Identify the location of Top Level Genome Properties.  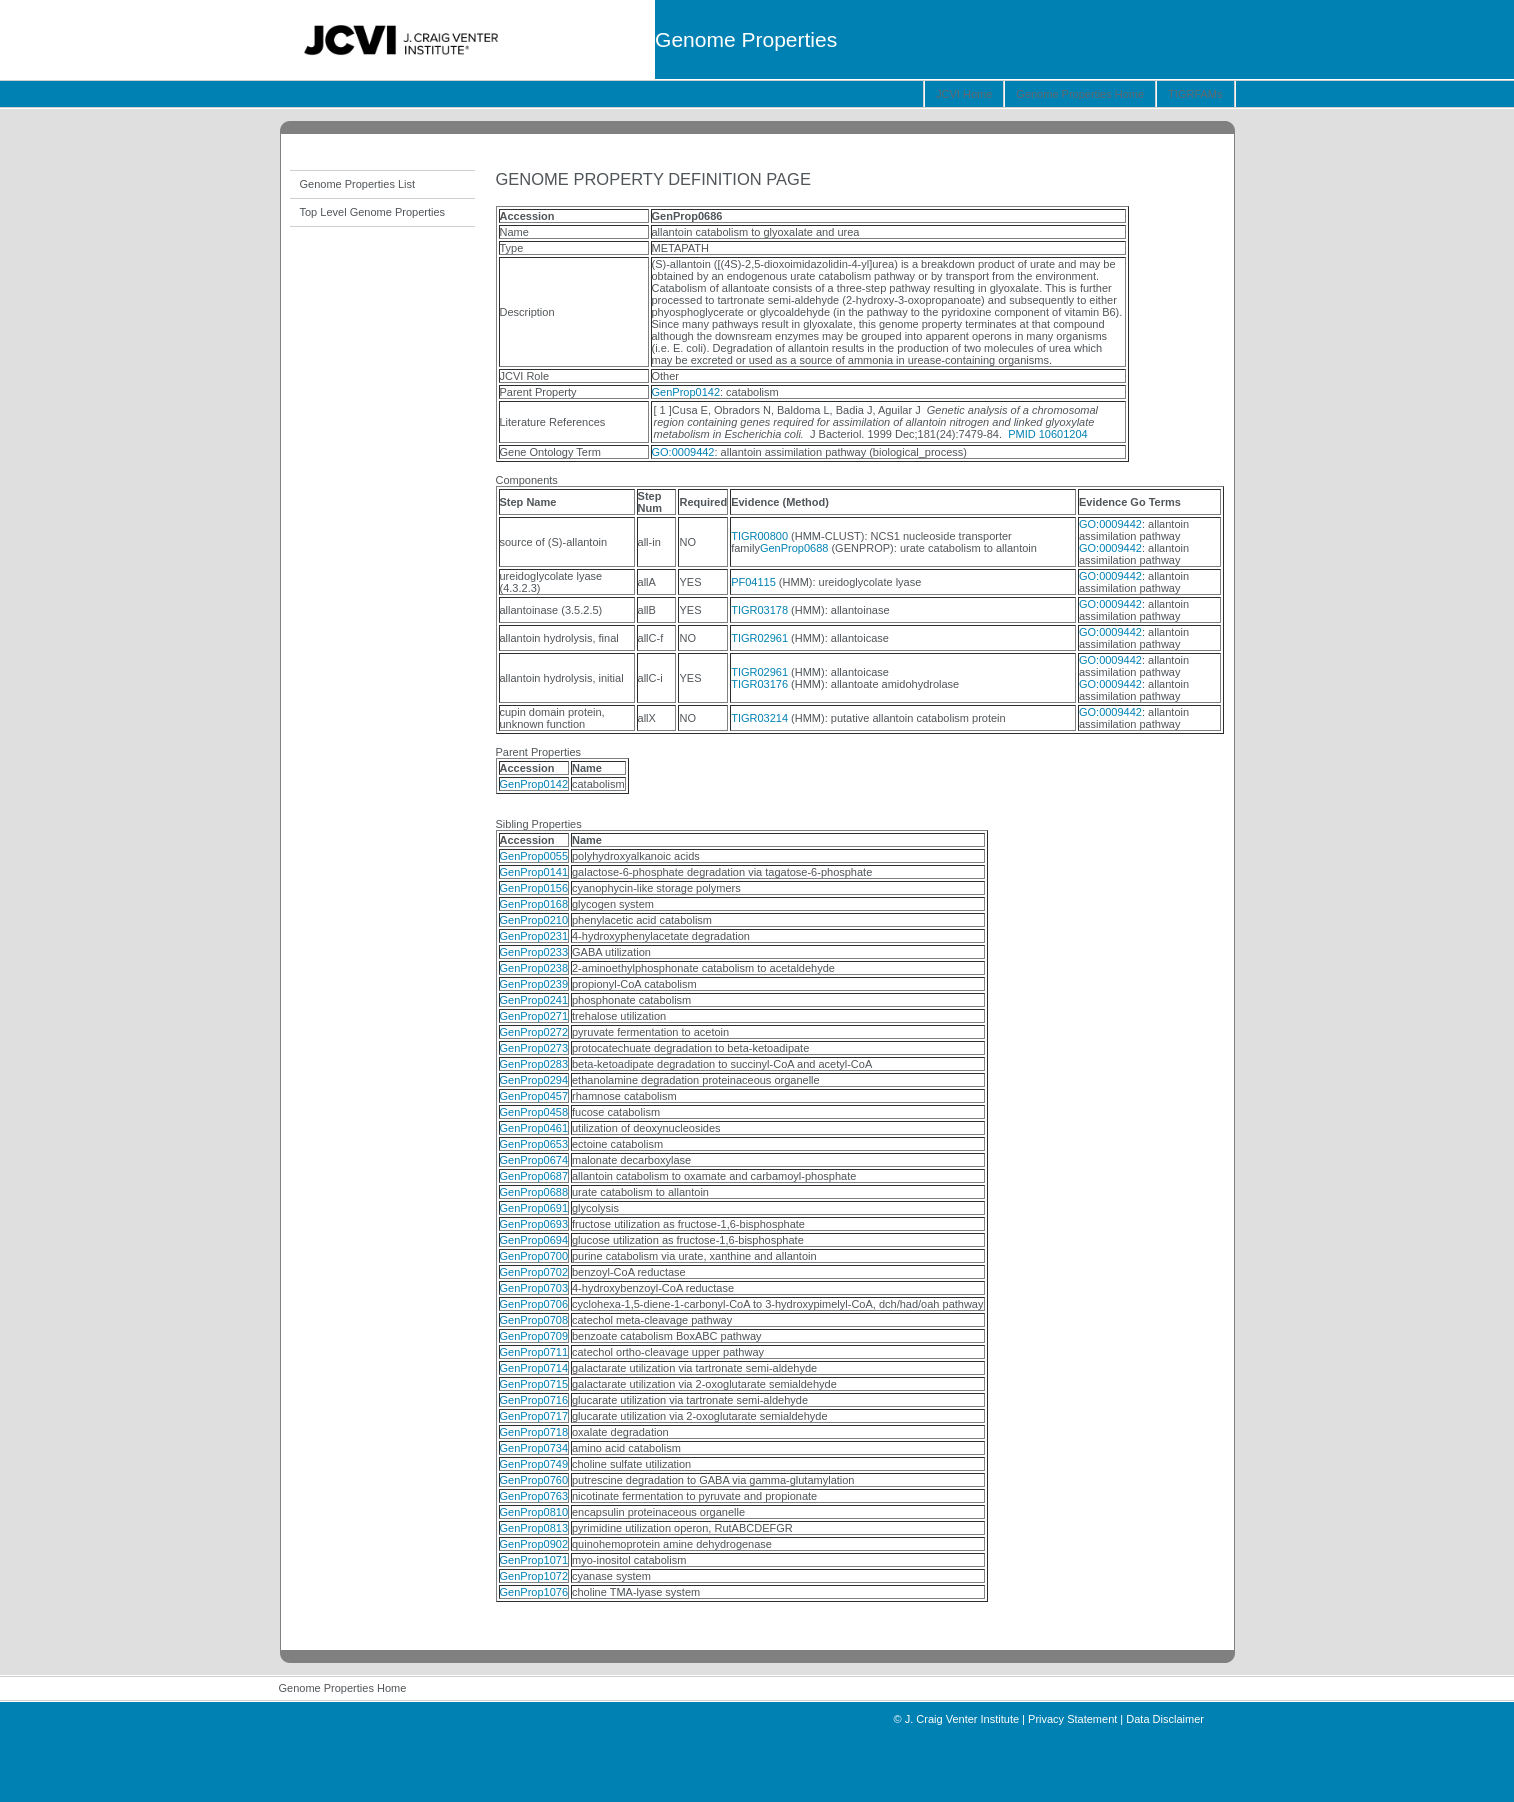
(373, 212).